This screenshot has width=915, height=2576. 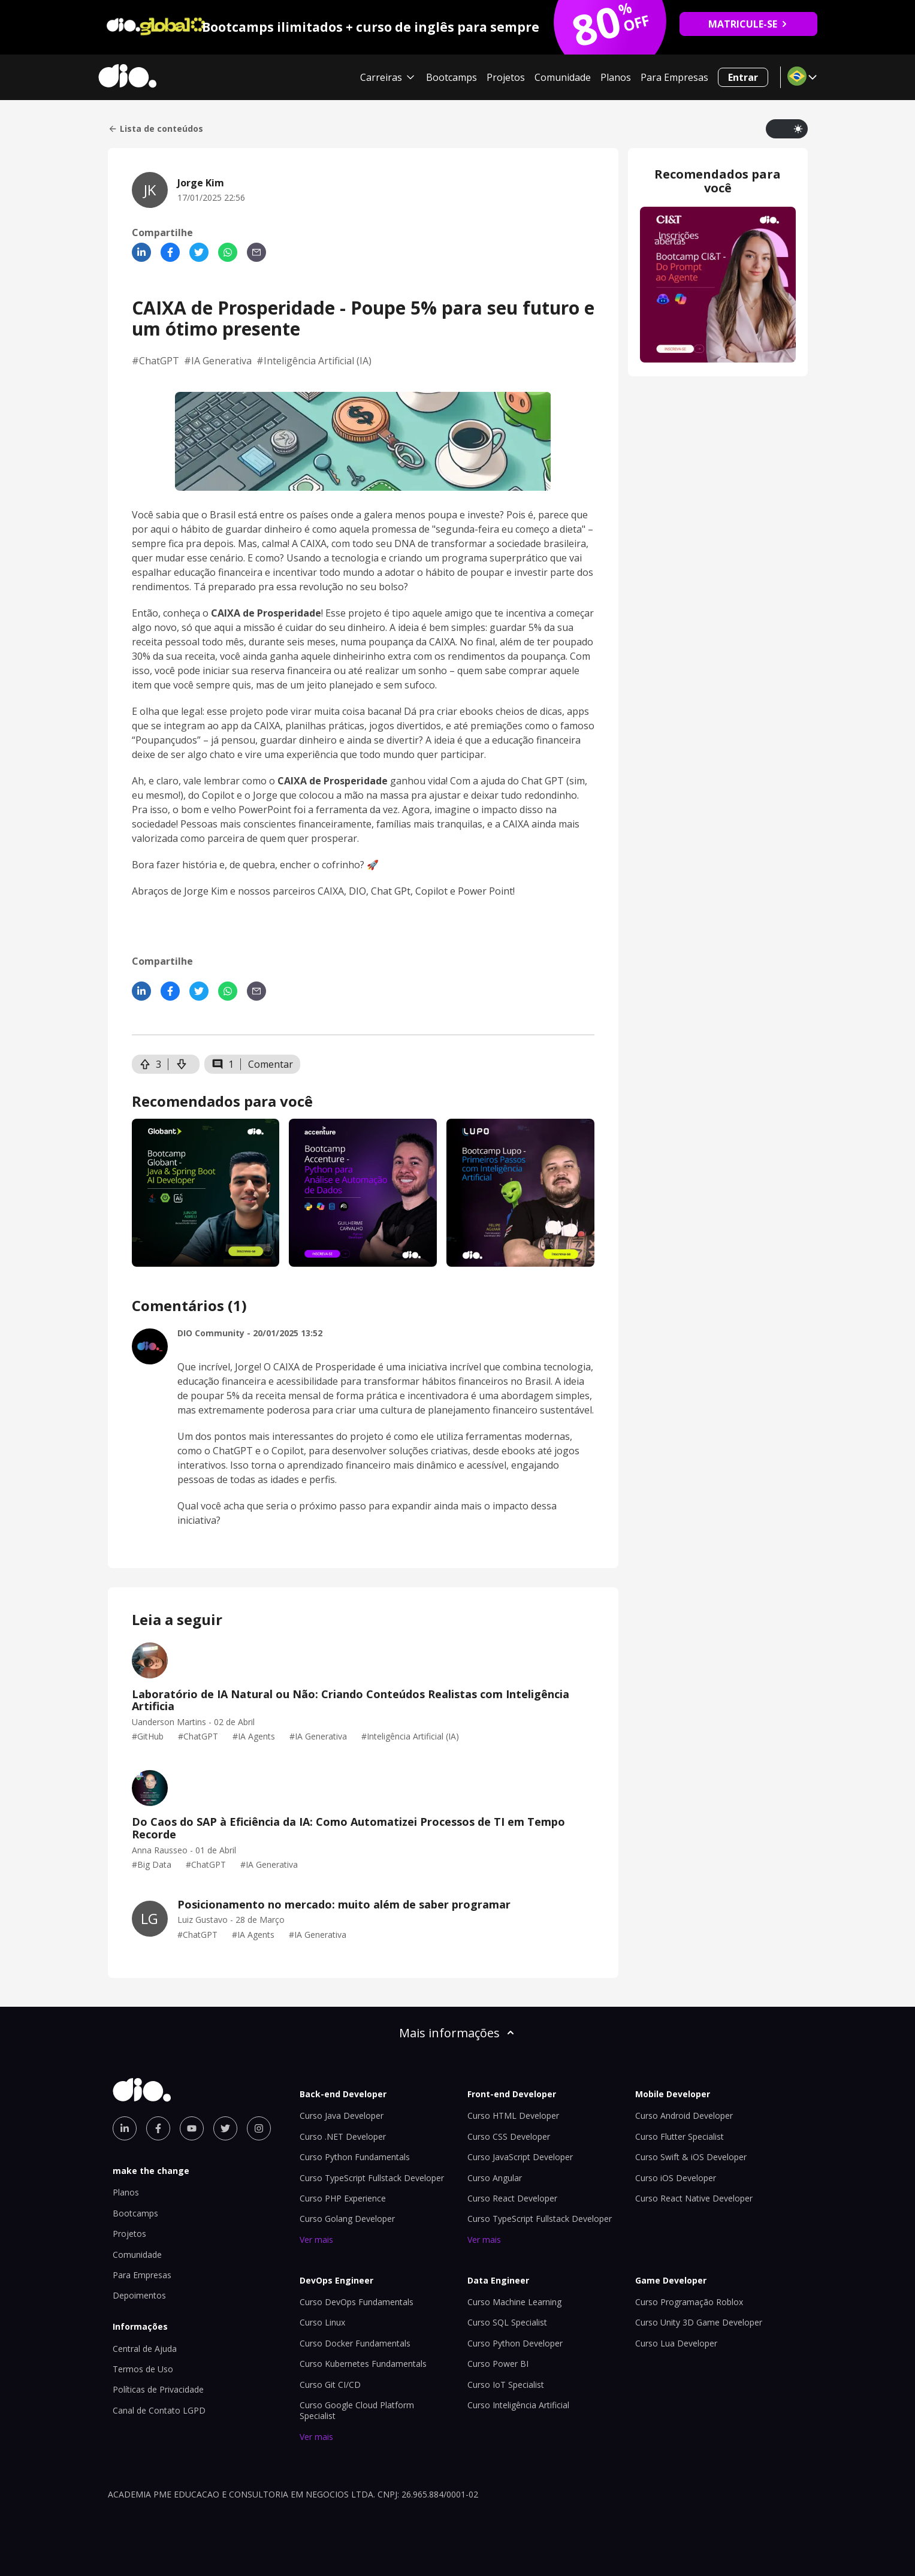 What do you see at coordinates (341, 2115) in the screenshot?
I see `Curso Java Developer` at bounding box center [341, 2115].